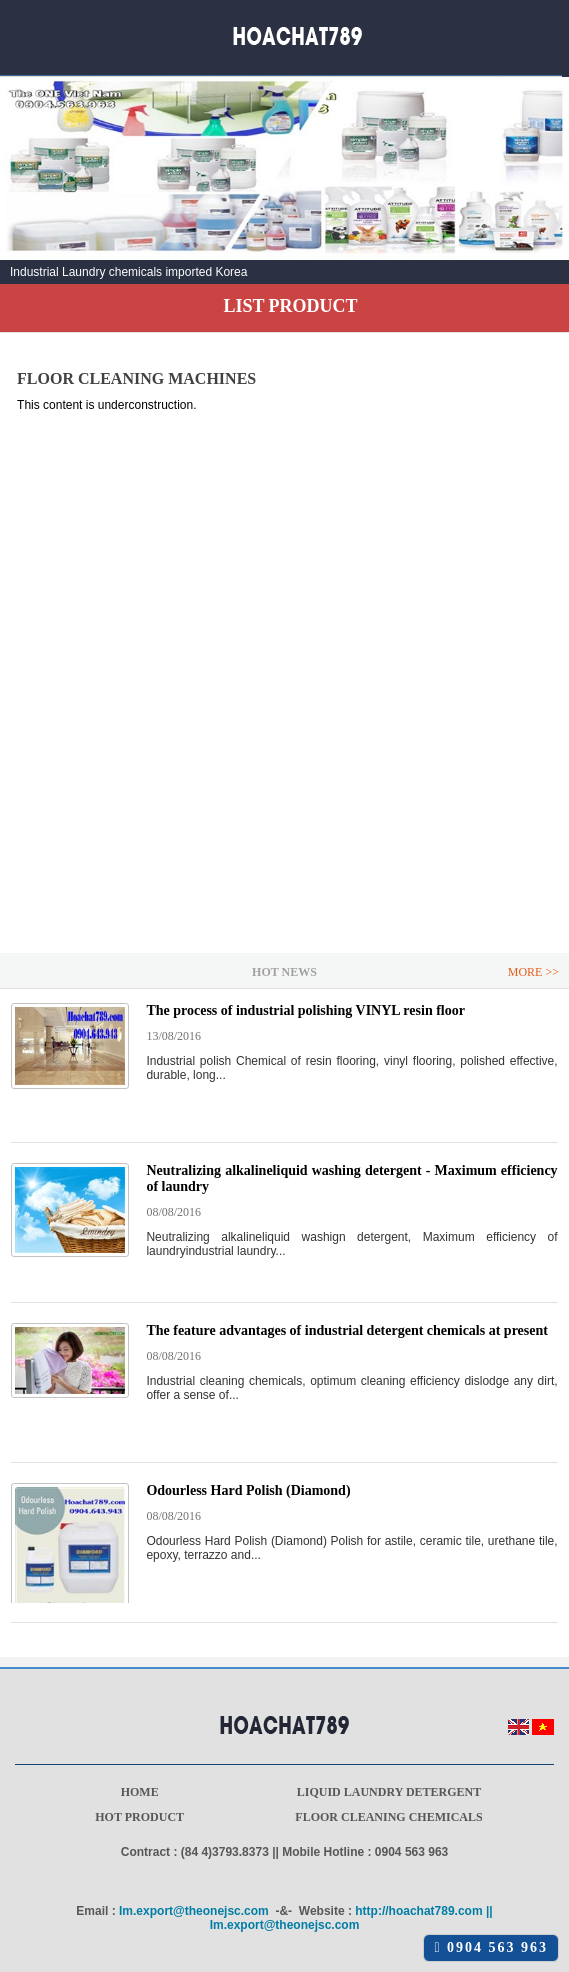 The width and height of the screenshot is (569, 1972). Describe the element at coordinates (491, 1947) in the screenshot. I see `0904 563 963` at that location.